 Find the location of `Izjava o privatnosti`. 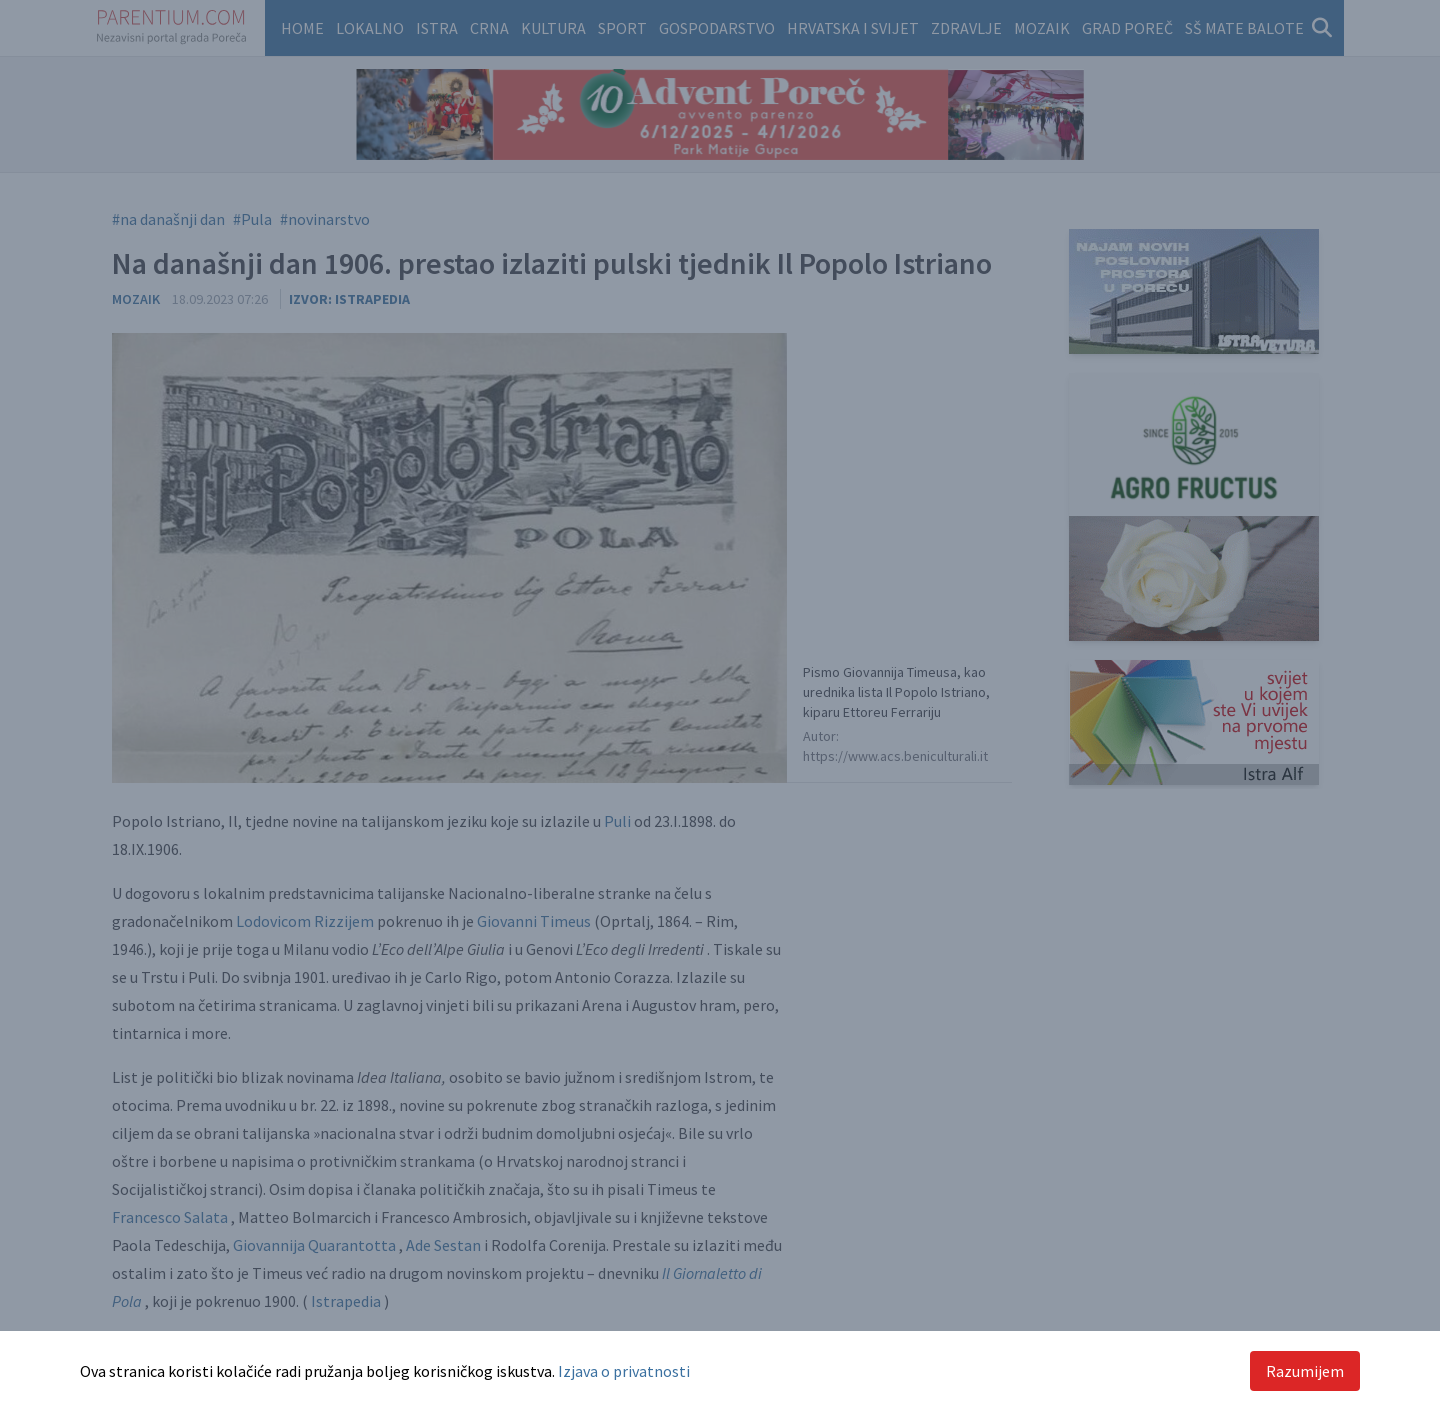

Izjava o privatnosti is located at coordinates (624, 1371).